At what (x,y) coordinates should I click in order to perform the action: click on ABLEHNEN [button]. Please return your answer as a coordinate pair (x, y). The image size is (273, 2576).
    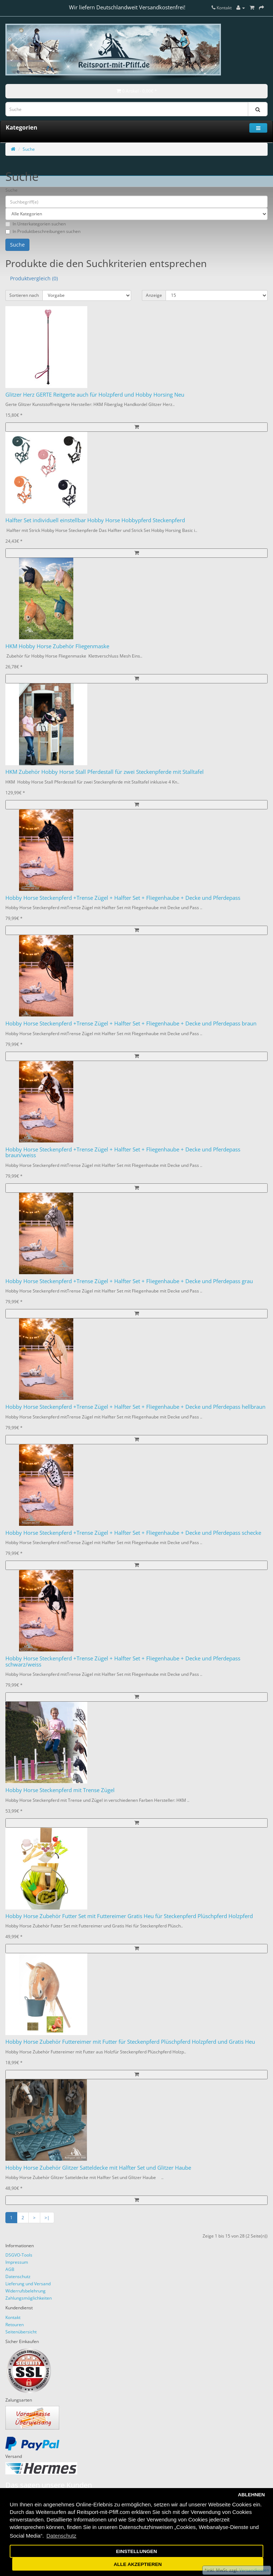
    Looking at the image, I should click on (251, 2494).